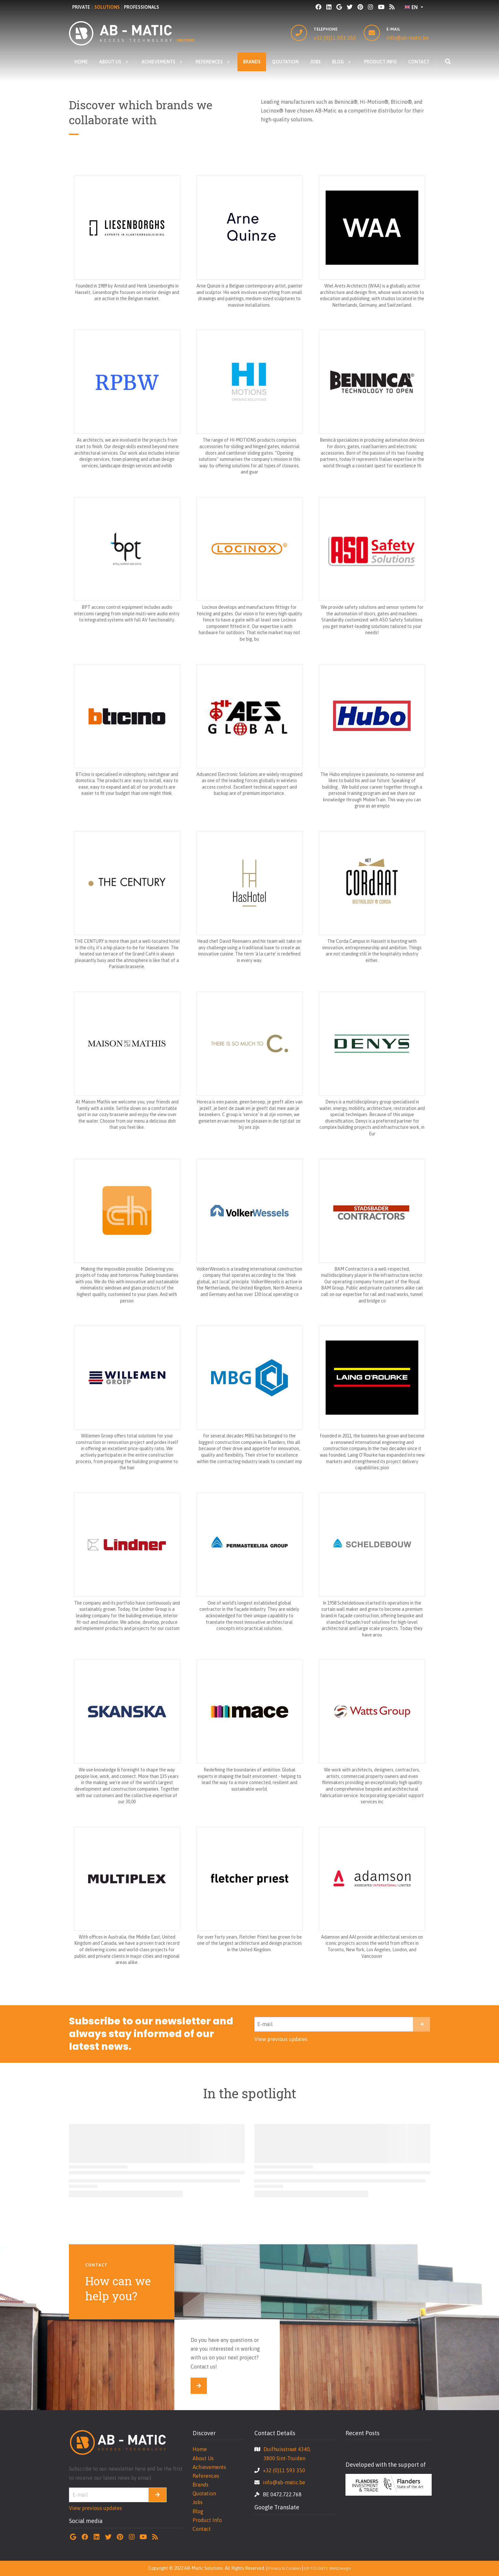 The height and width of the screenshot is (2576, 499). Describe the element at coordinates (284, 2568) in the screenshot. I see `Privacy & Cookies` at that location.